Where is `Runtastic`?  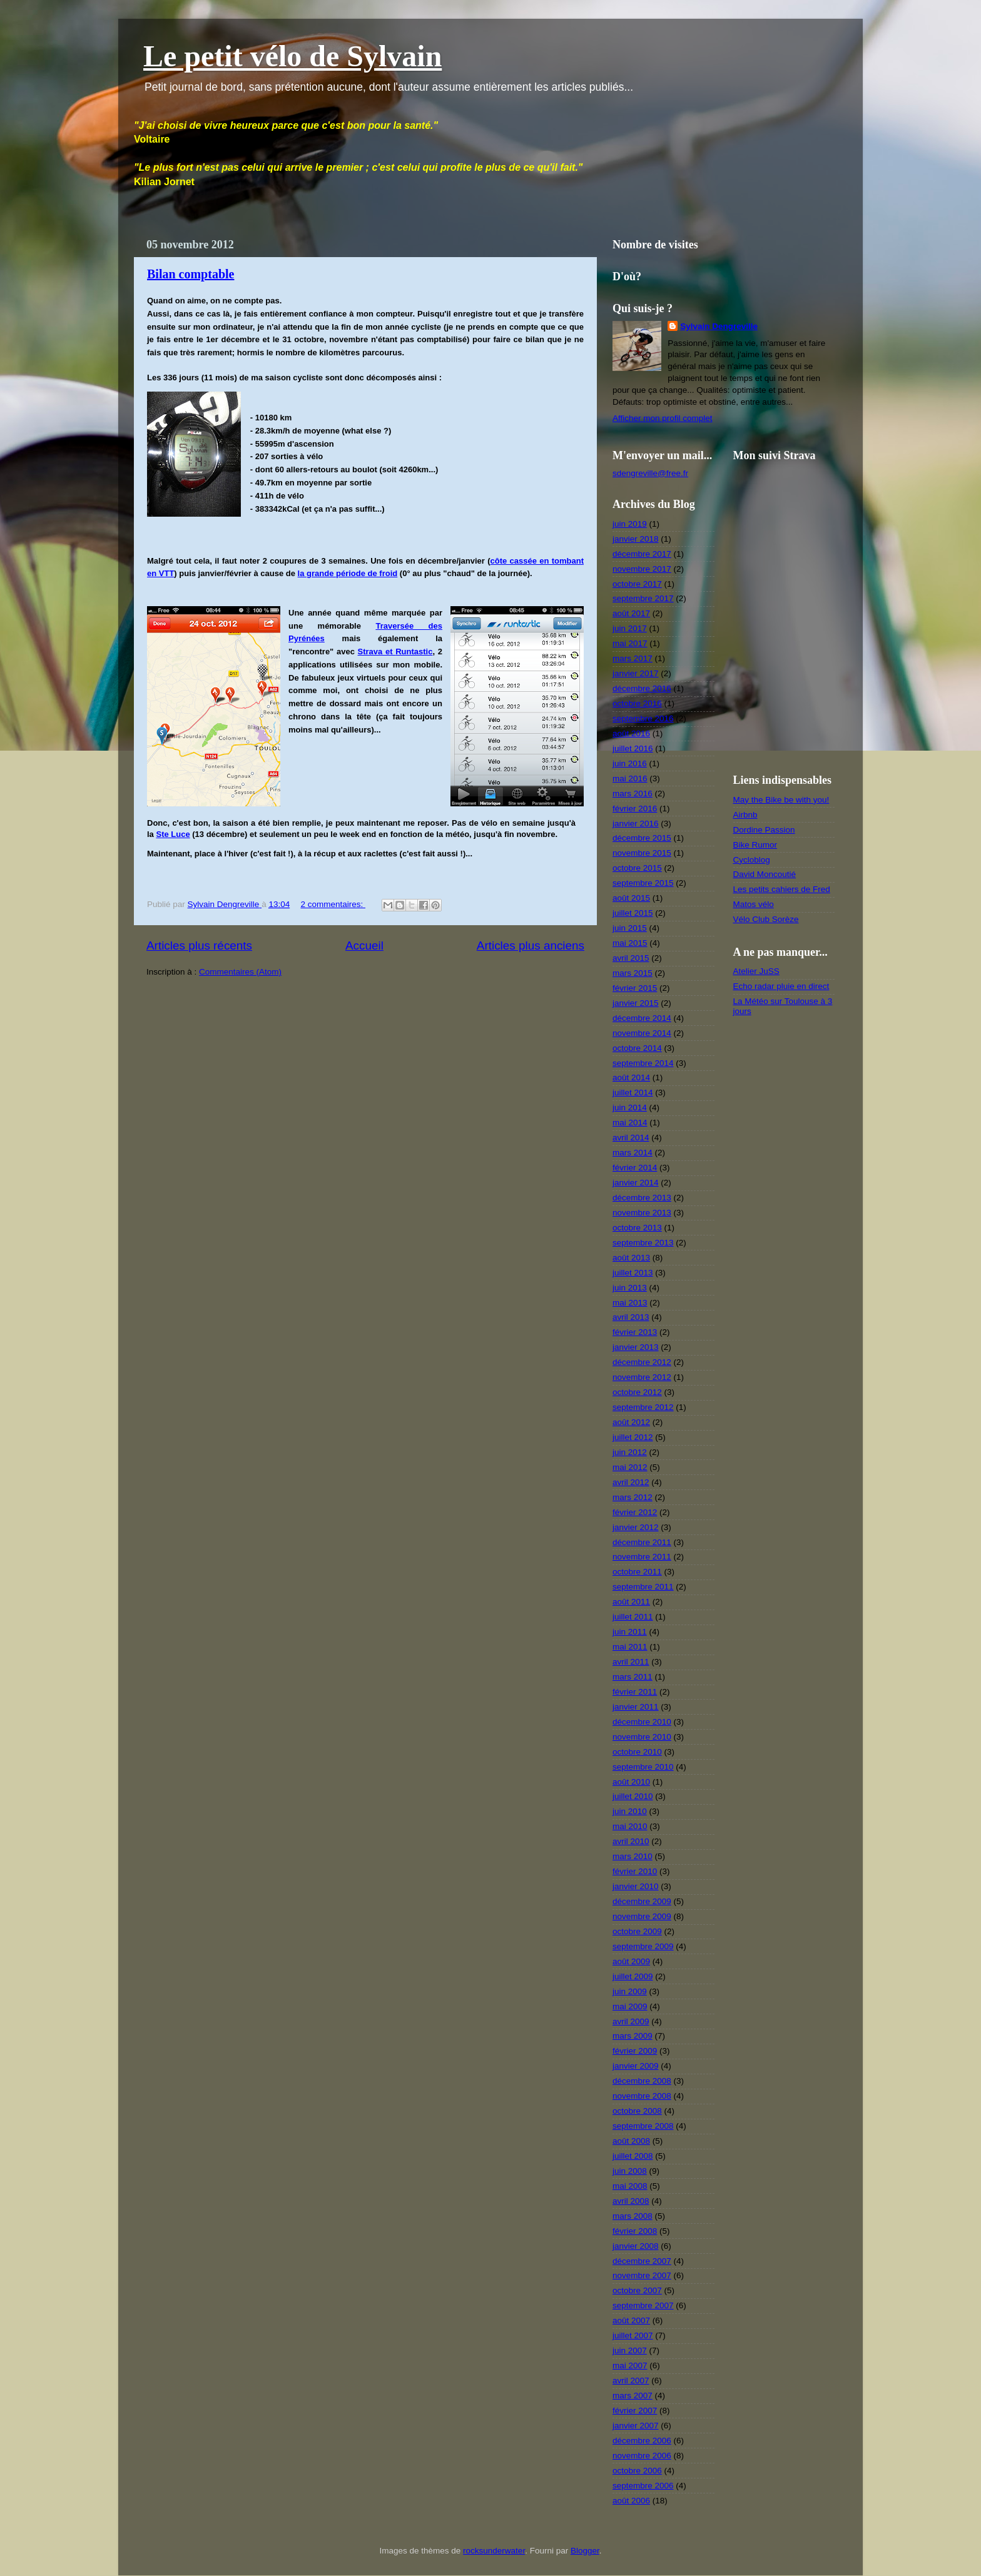
Runtastic is located at coordinates (413, 651).